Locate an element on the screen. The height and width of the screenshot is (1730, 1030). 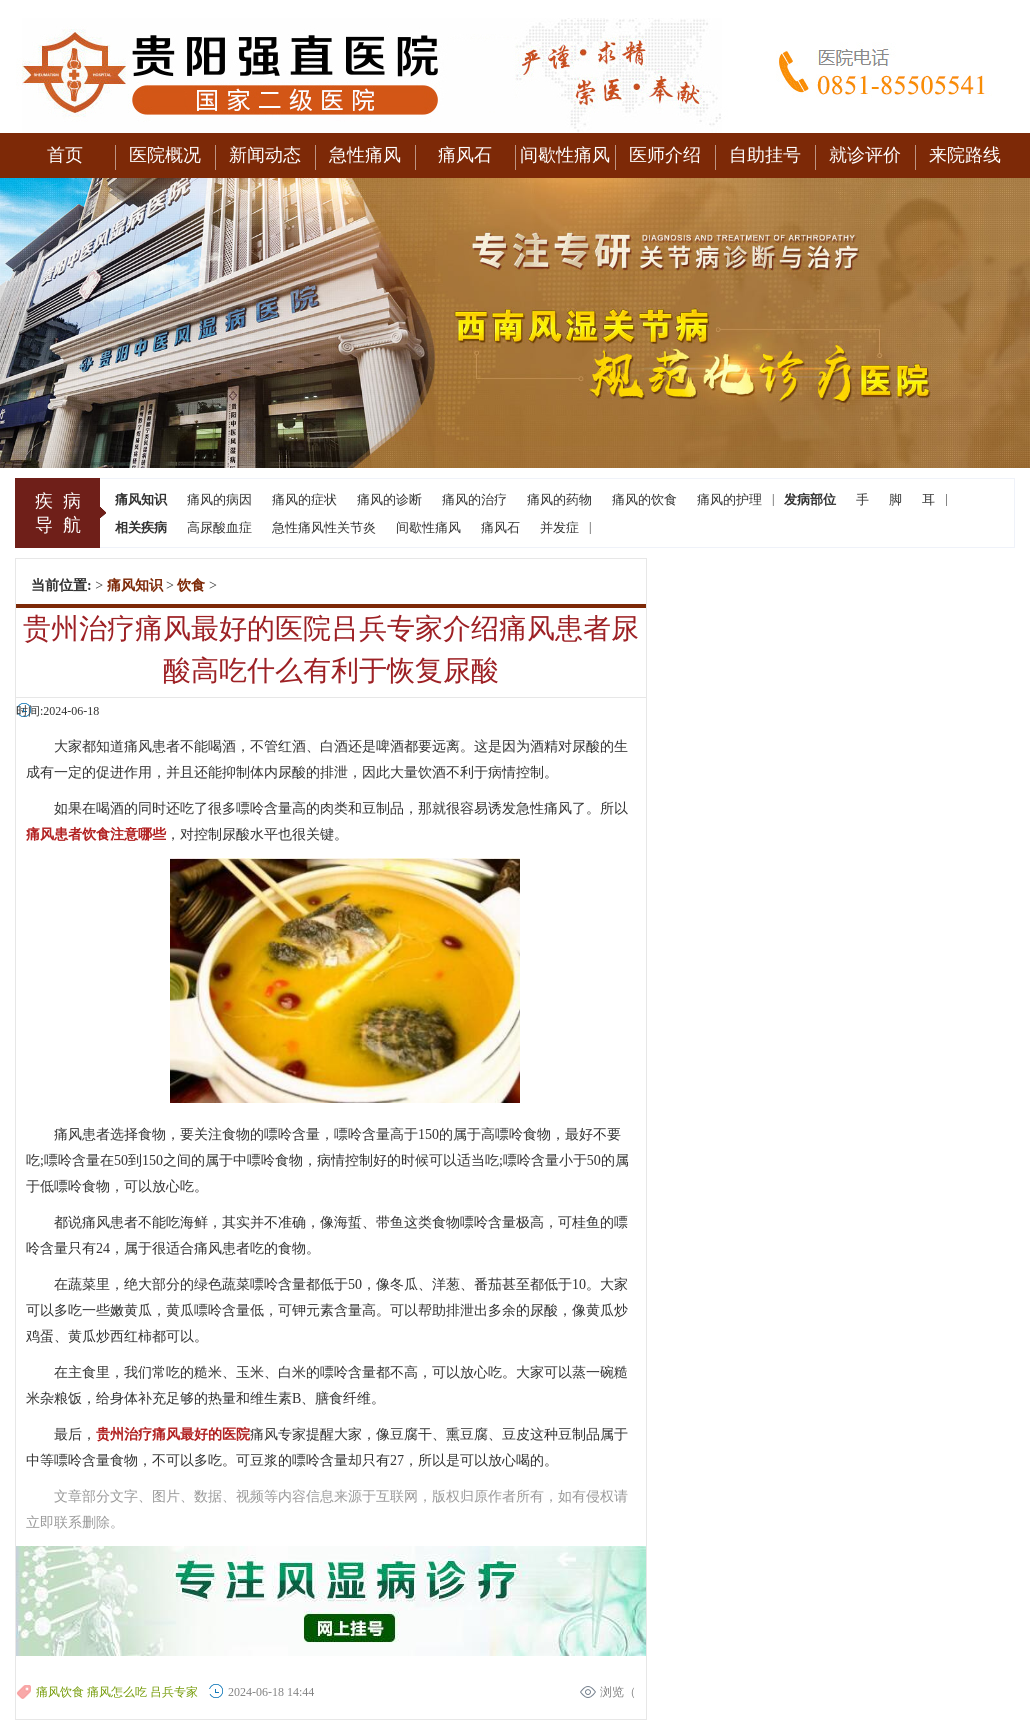
医师介绍 is located at coordinates (665, 155).